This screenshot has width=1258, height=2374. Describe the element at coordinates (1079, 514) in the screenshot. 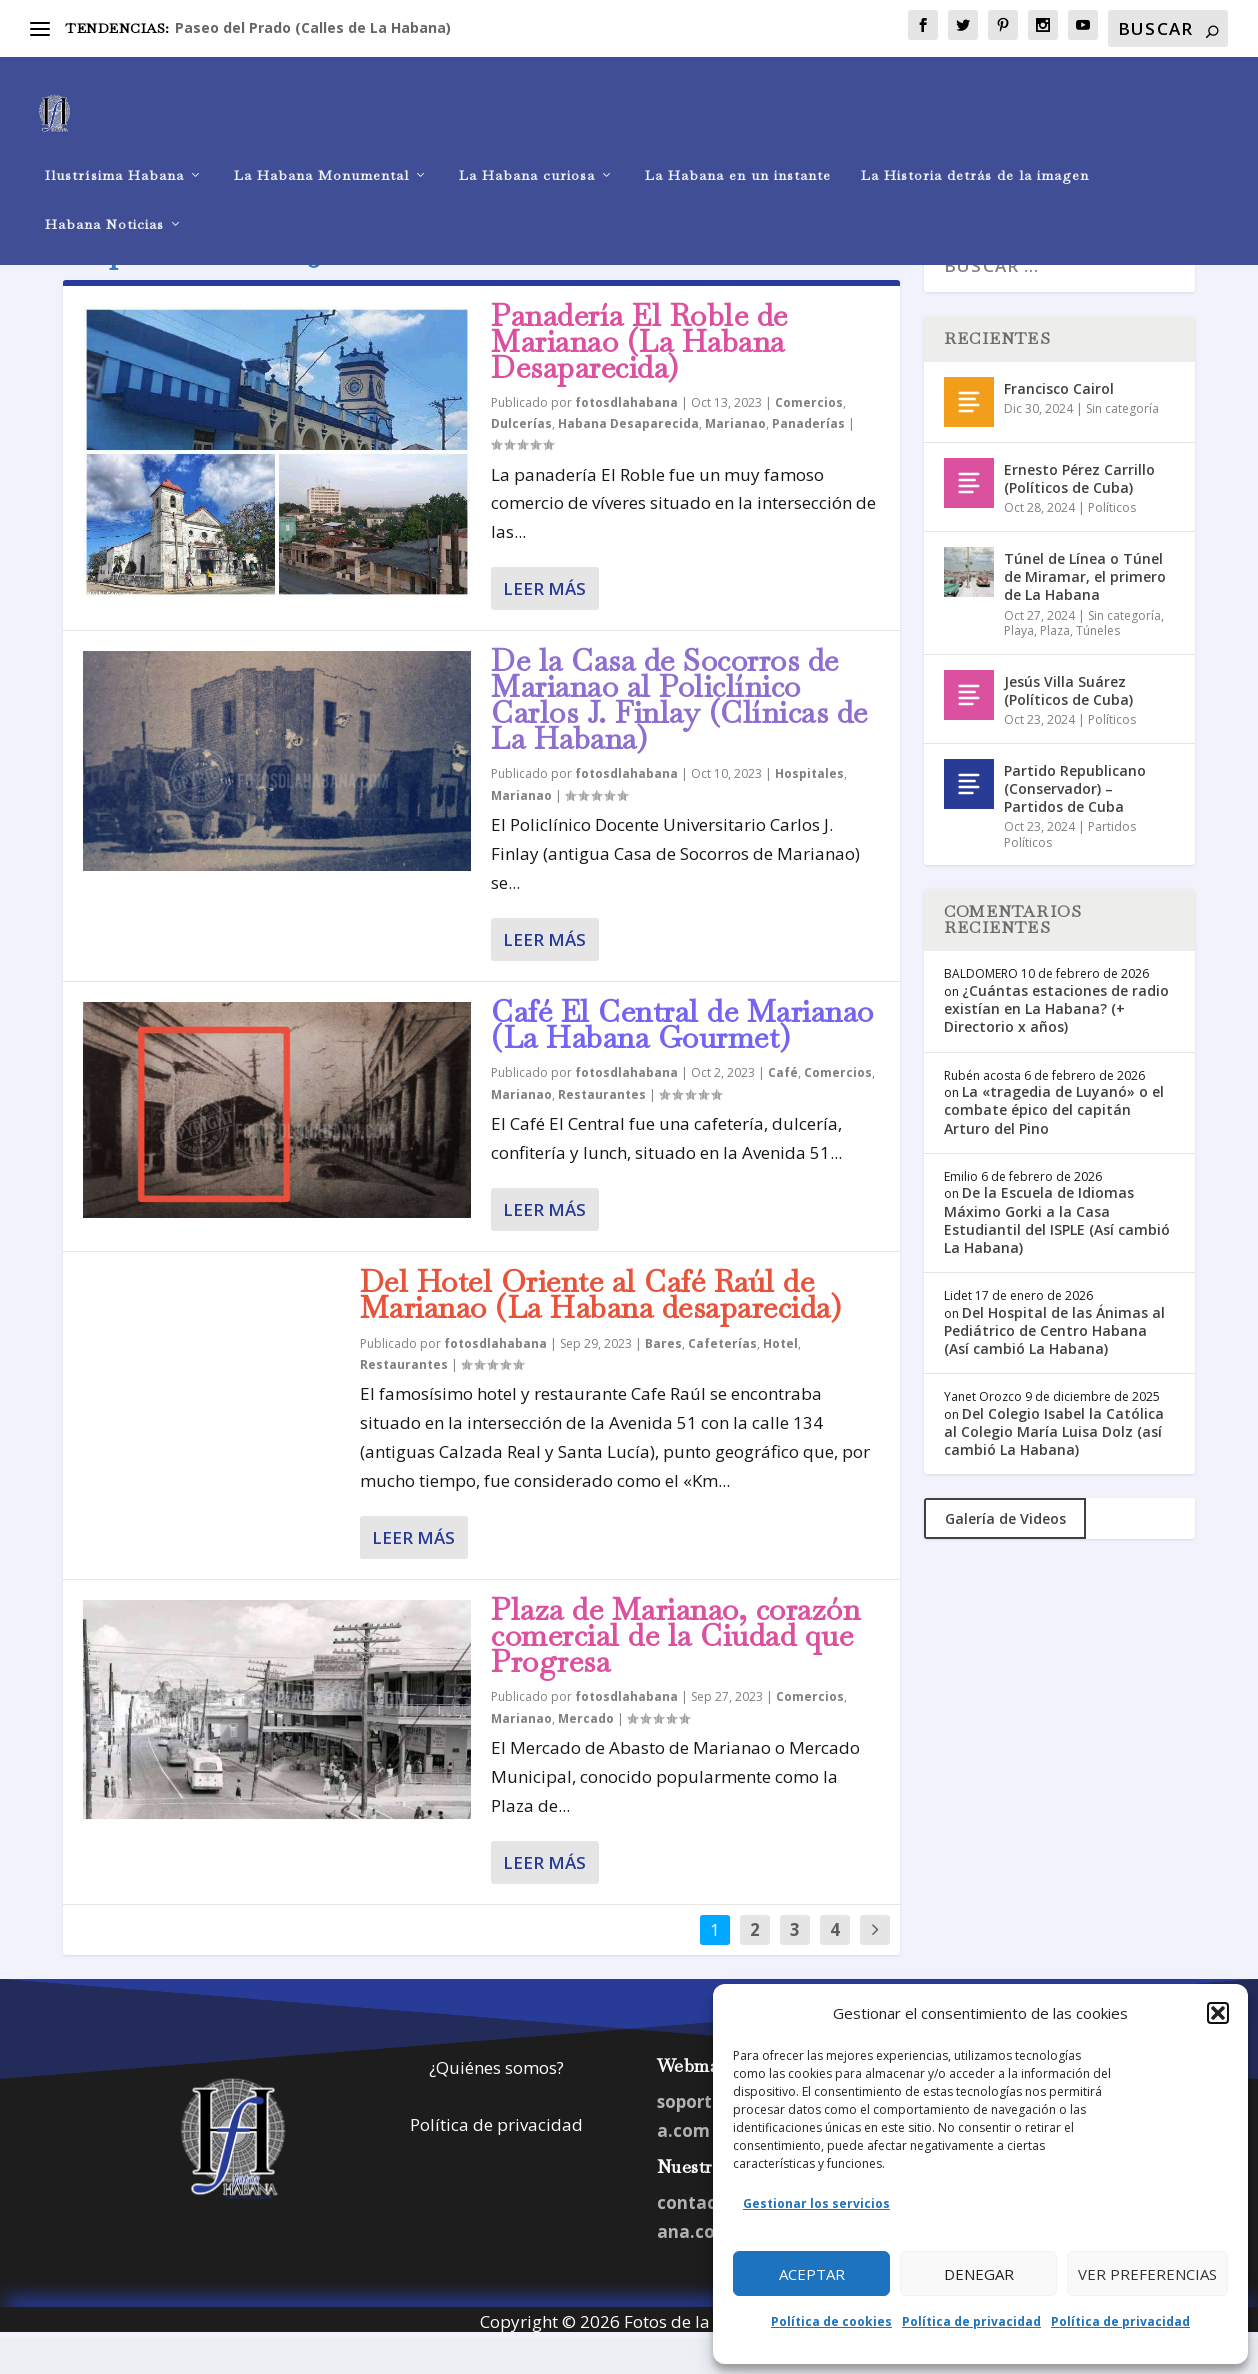

I see `Ernesto Pérez Carrillo (Políticos de Cuba)` at that location.